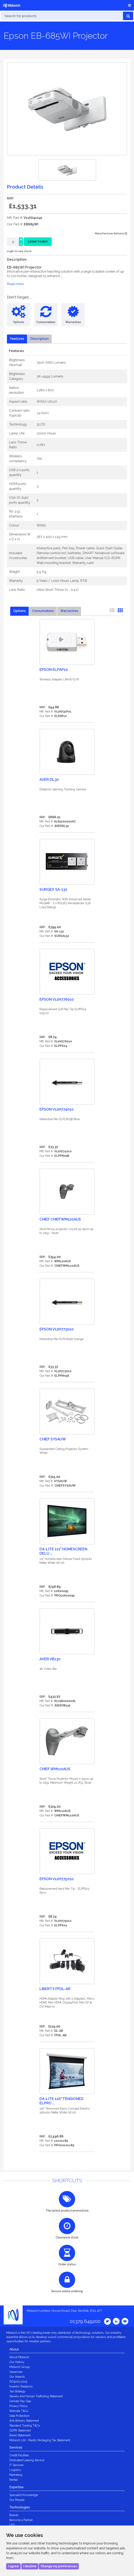  What do you see at coordinates (20, 2430) in the screenshot?
I see `GDPR Statement` at bounding box center [20, 2430].